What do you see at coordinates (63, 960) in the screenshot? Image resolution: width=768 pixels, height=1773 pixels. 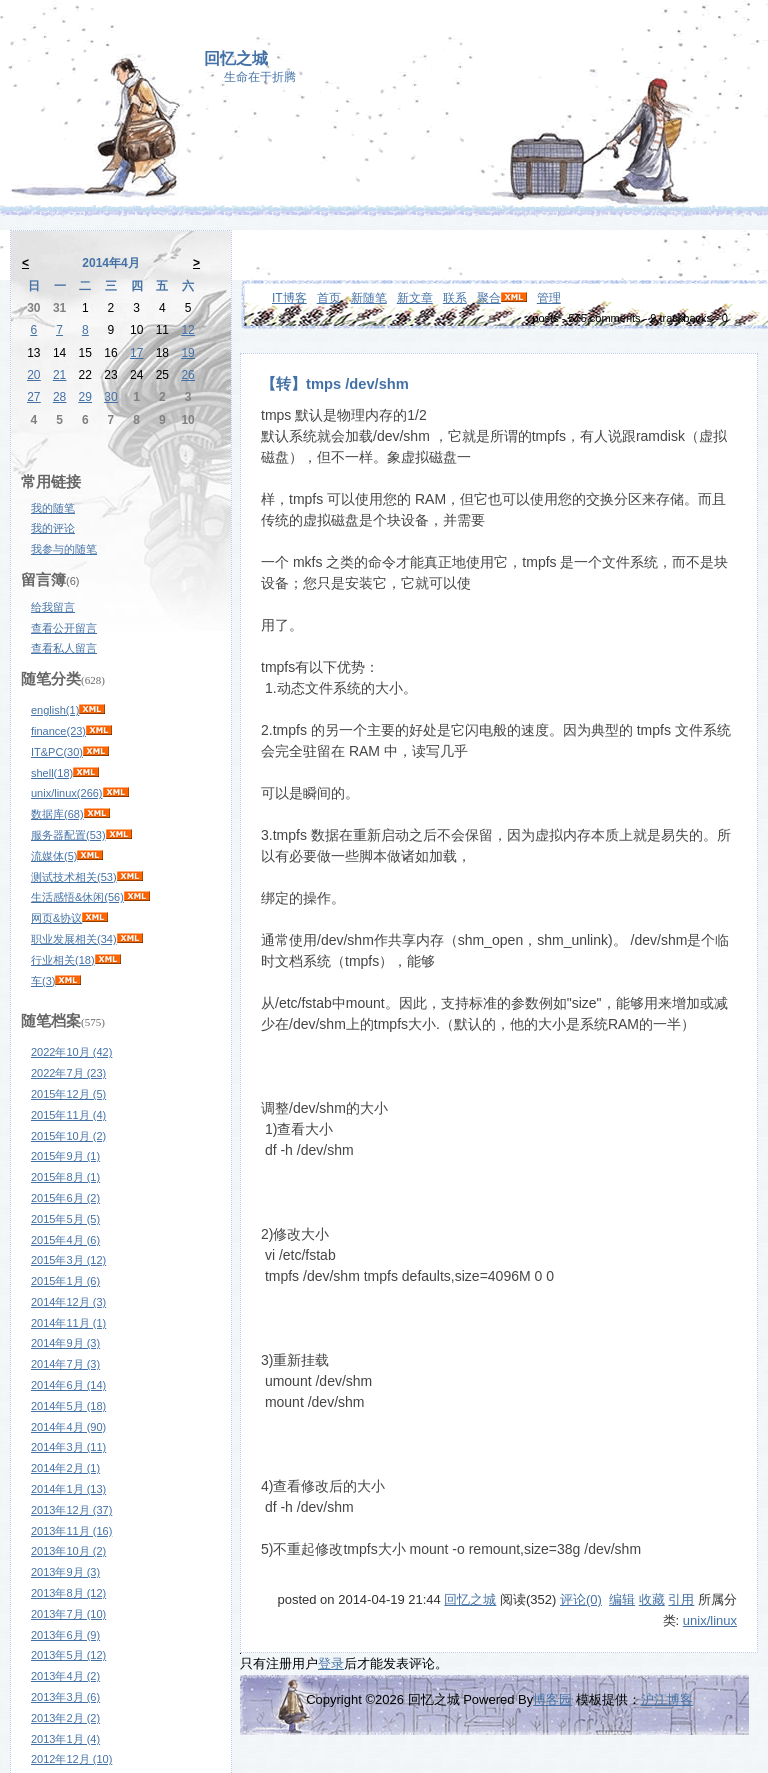 I see `行业相关(18)` at bounding box center [63, 960].